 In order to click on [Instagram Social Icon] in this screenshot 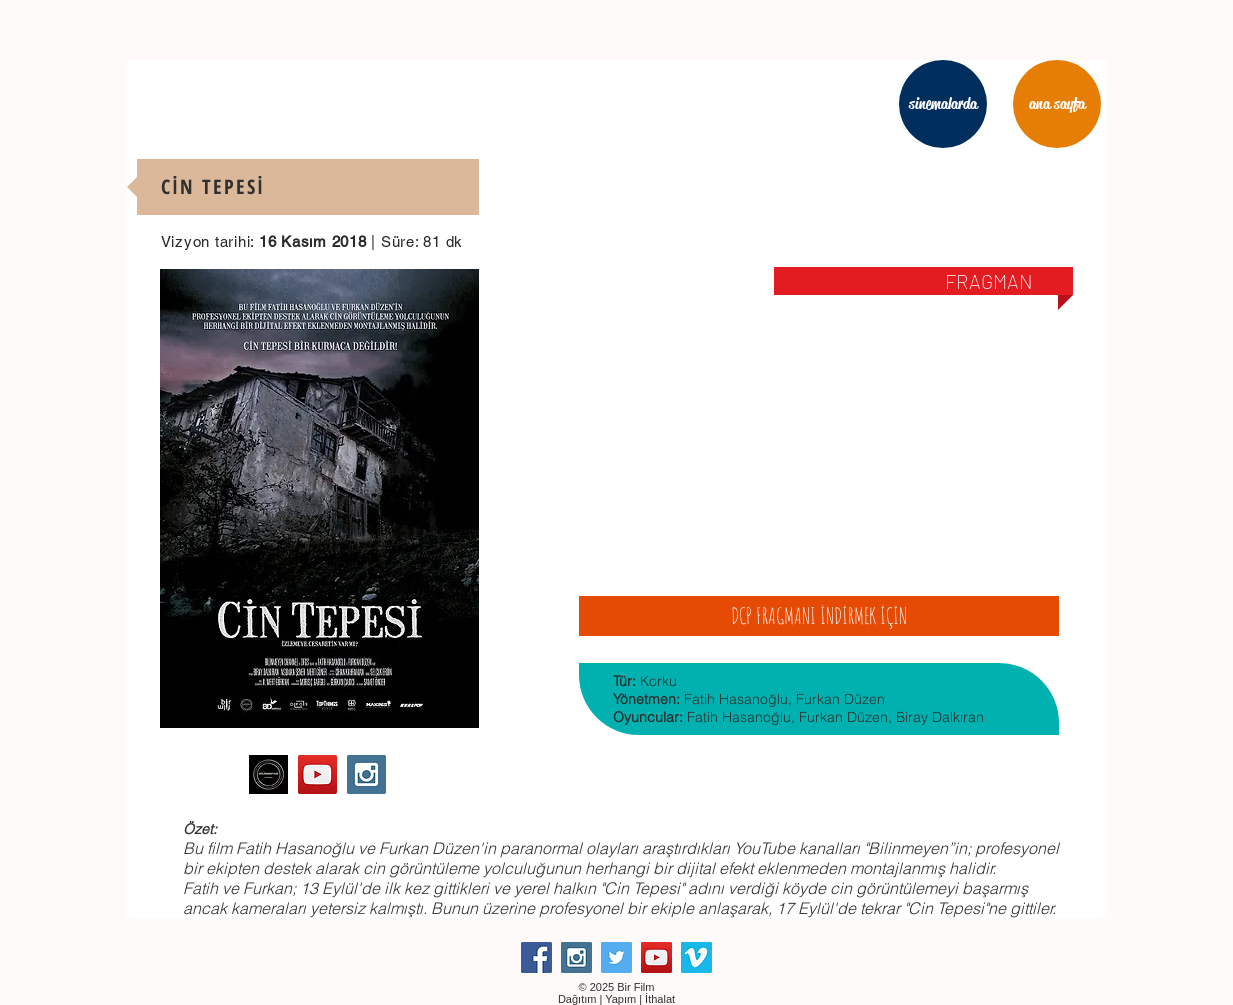, I will do `click(366, 774)`.